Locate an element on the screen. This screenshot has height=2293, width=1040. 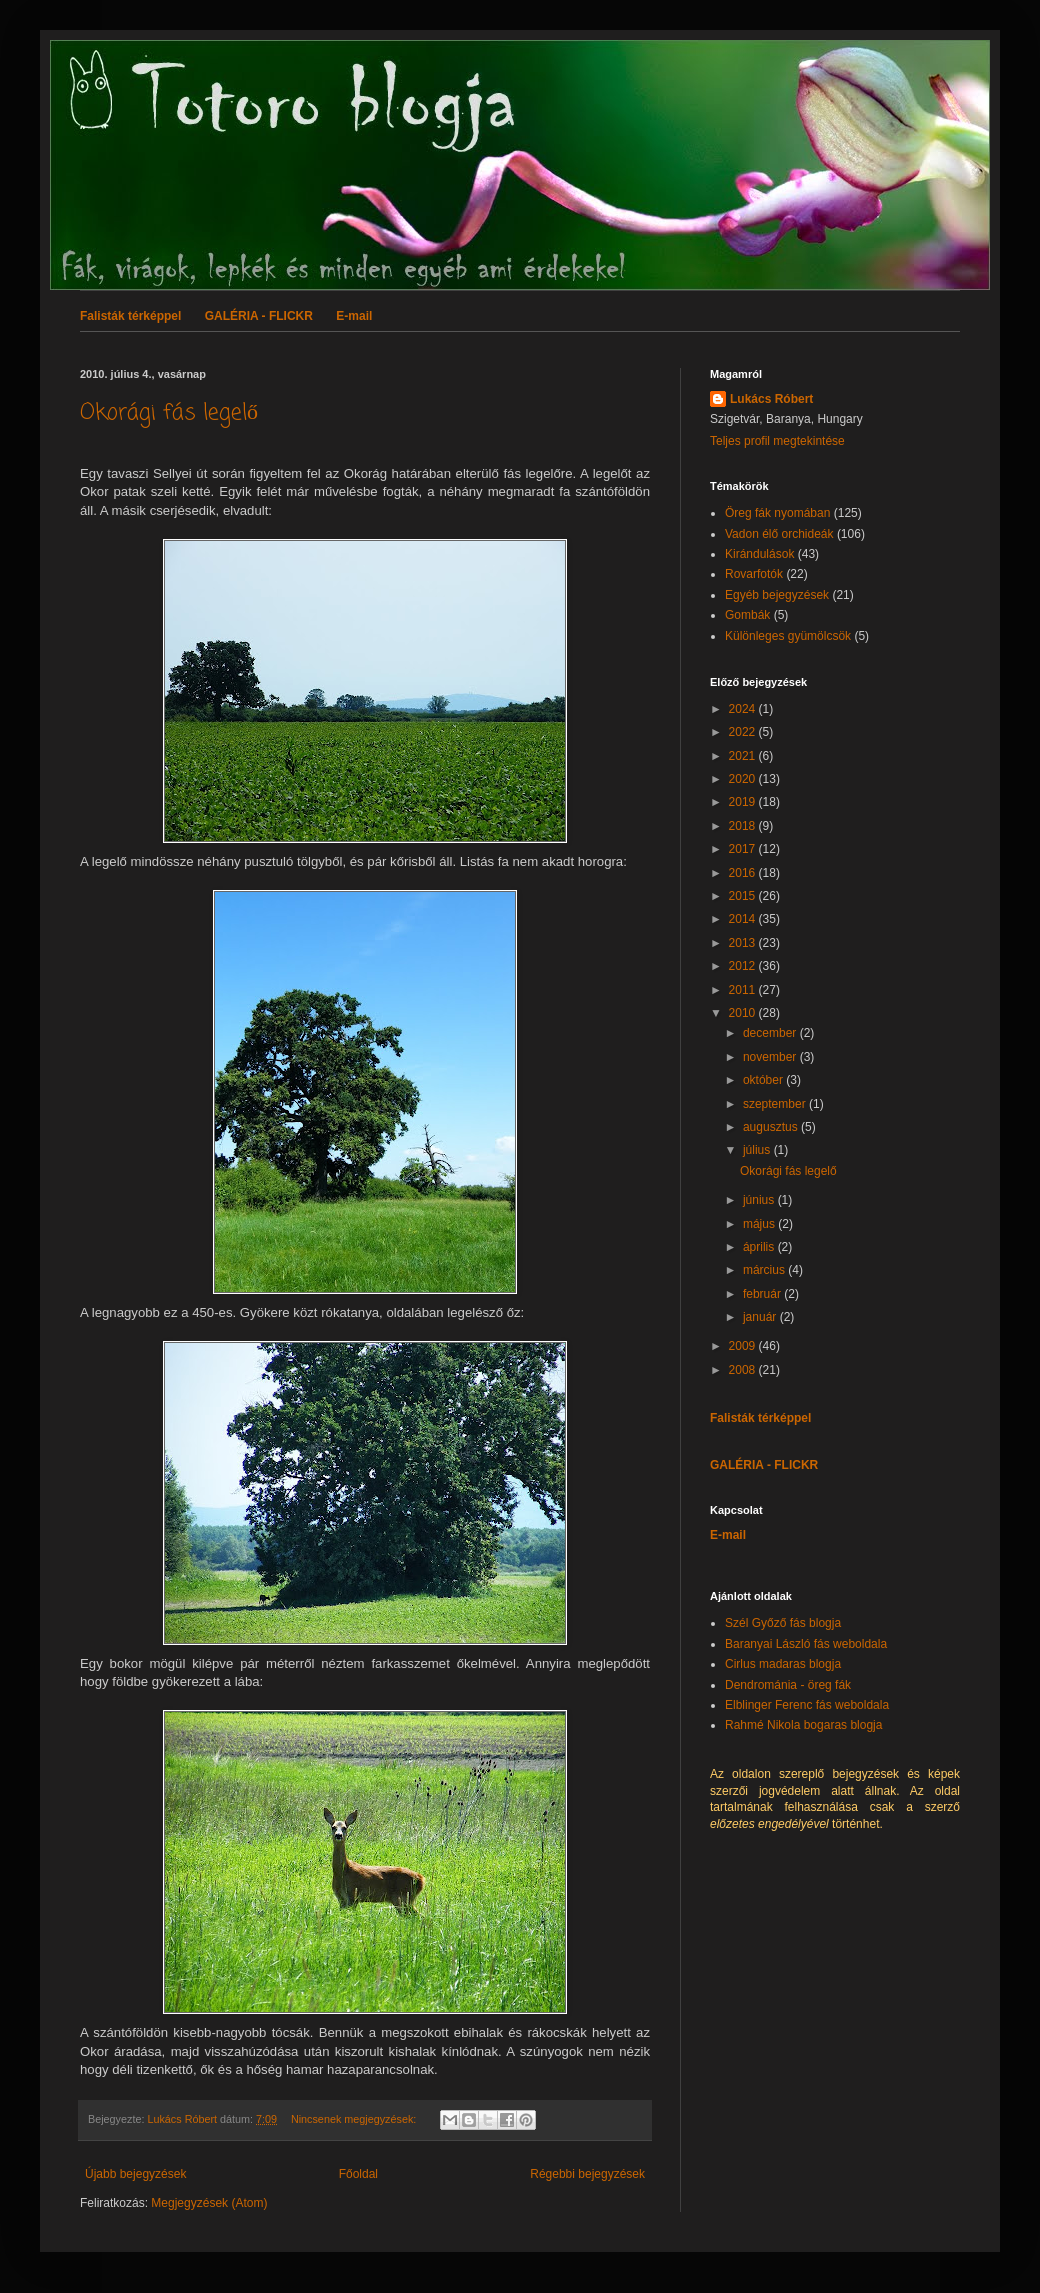
2011 is located at coordinates (744, 990).